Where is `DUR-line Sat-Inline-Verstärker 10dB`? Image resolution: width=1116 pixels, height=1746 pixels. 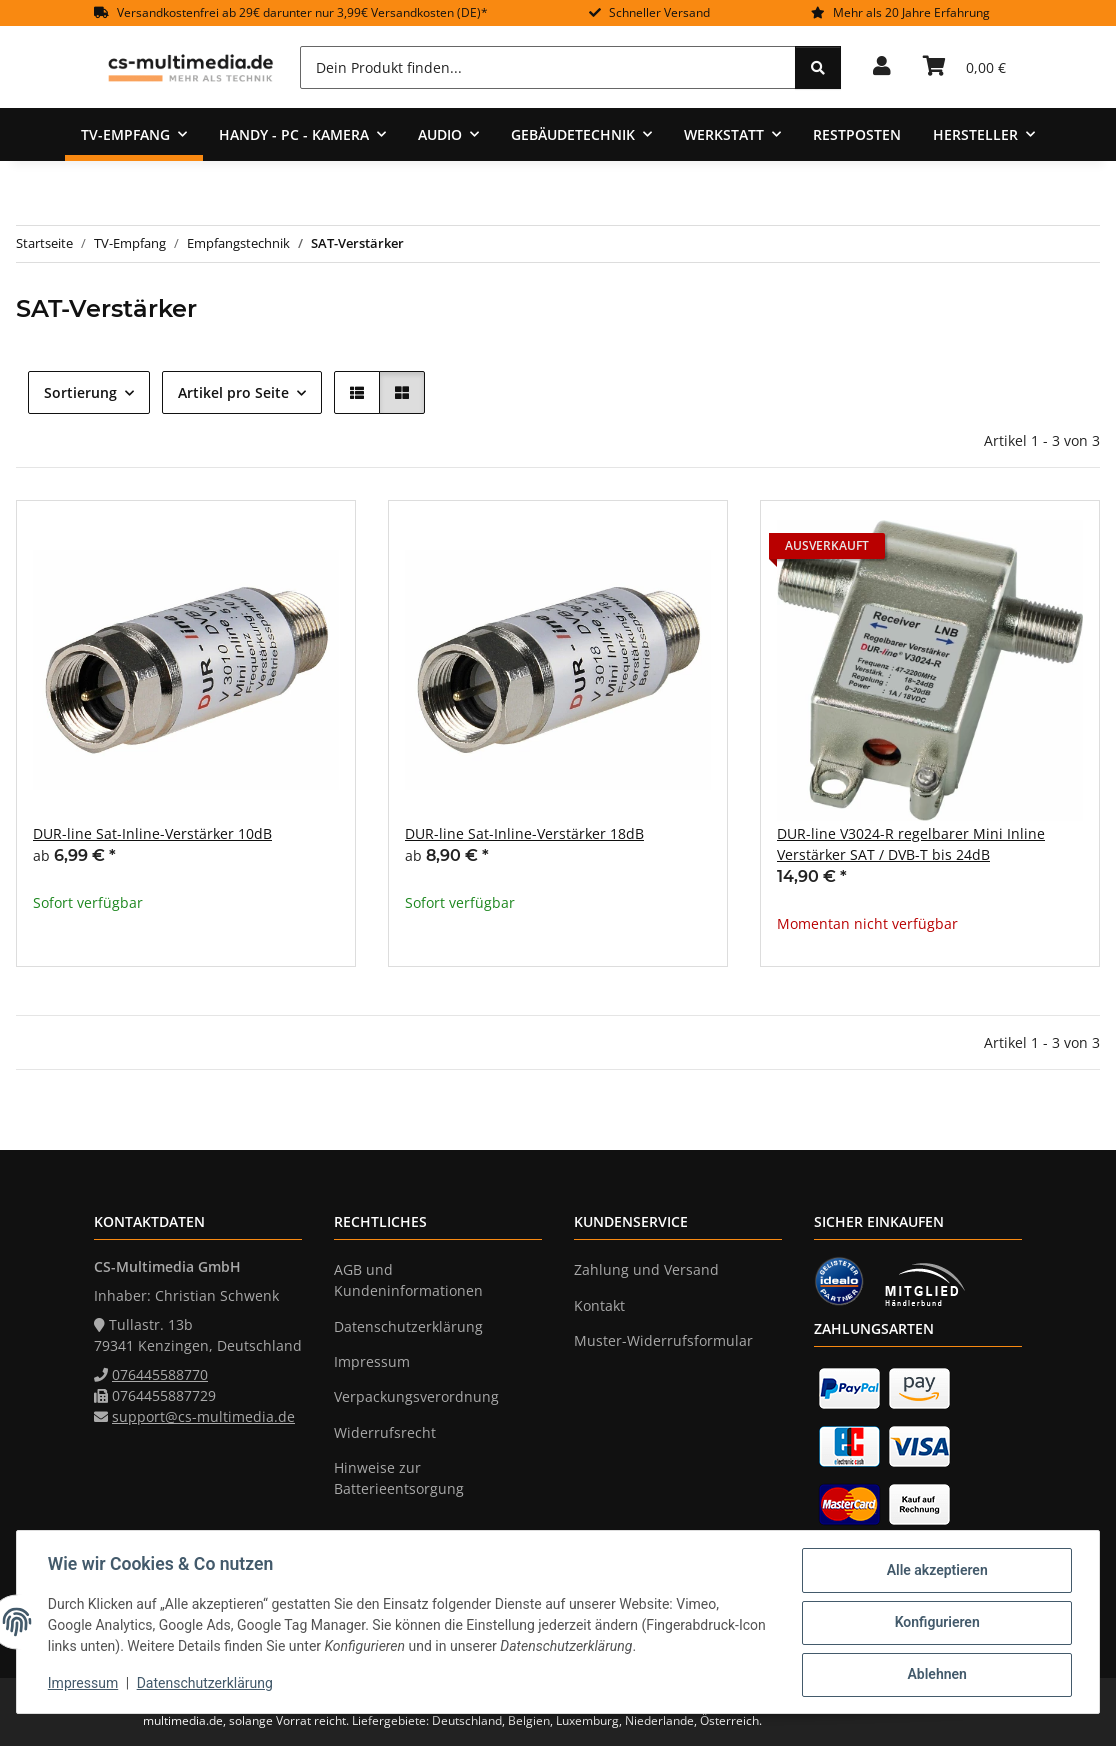 DUR-line Sat-Inline-Verstärker 10dB is located at coordinates (152, 833).